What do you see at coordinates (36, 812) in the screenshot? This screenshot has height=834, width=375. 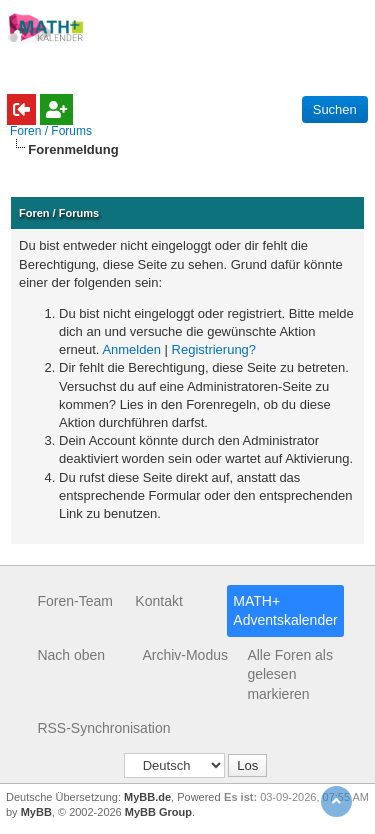 I see `MyBB` at bounding box center [36, 812].